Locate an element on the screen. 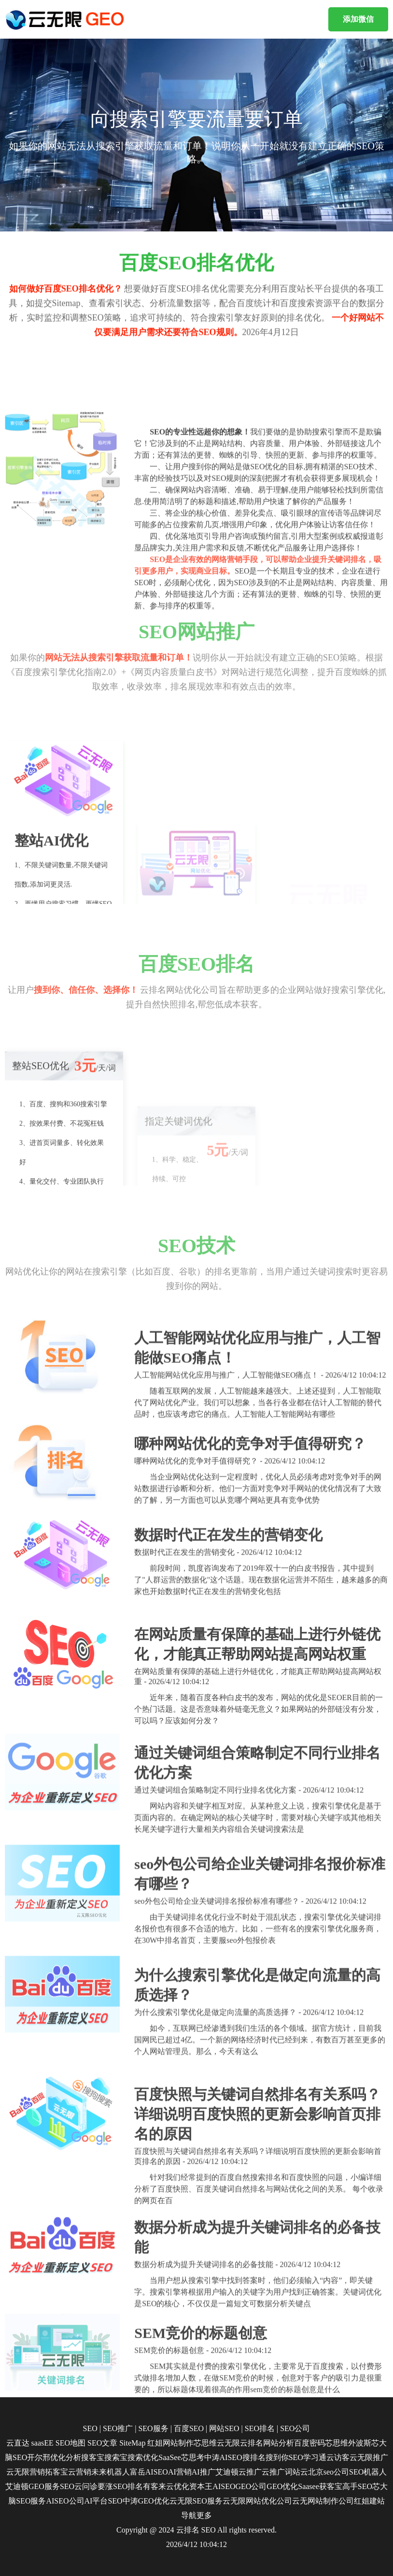 This screenshot has height=2576, width=393. 要涨SEO排名 is located at coordinates (120, 2486).